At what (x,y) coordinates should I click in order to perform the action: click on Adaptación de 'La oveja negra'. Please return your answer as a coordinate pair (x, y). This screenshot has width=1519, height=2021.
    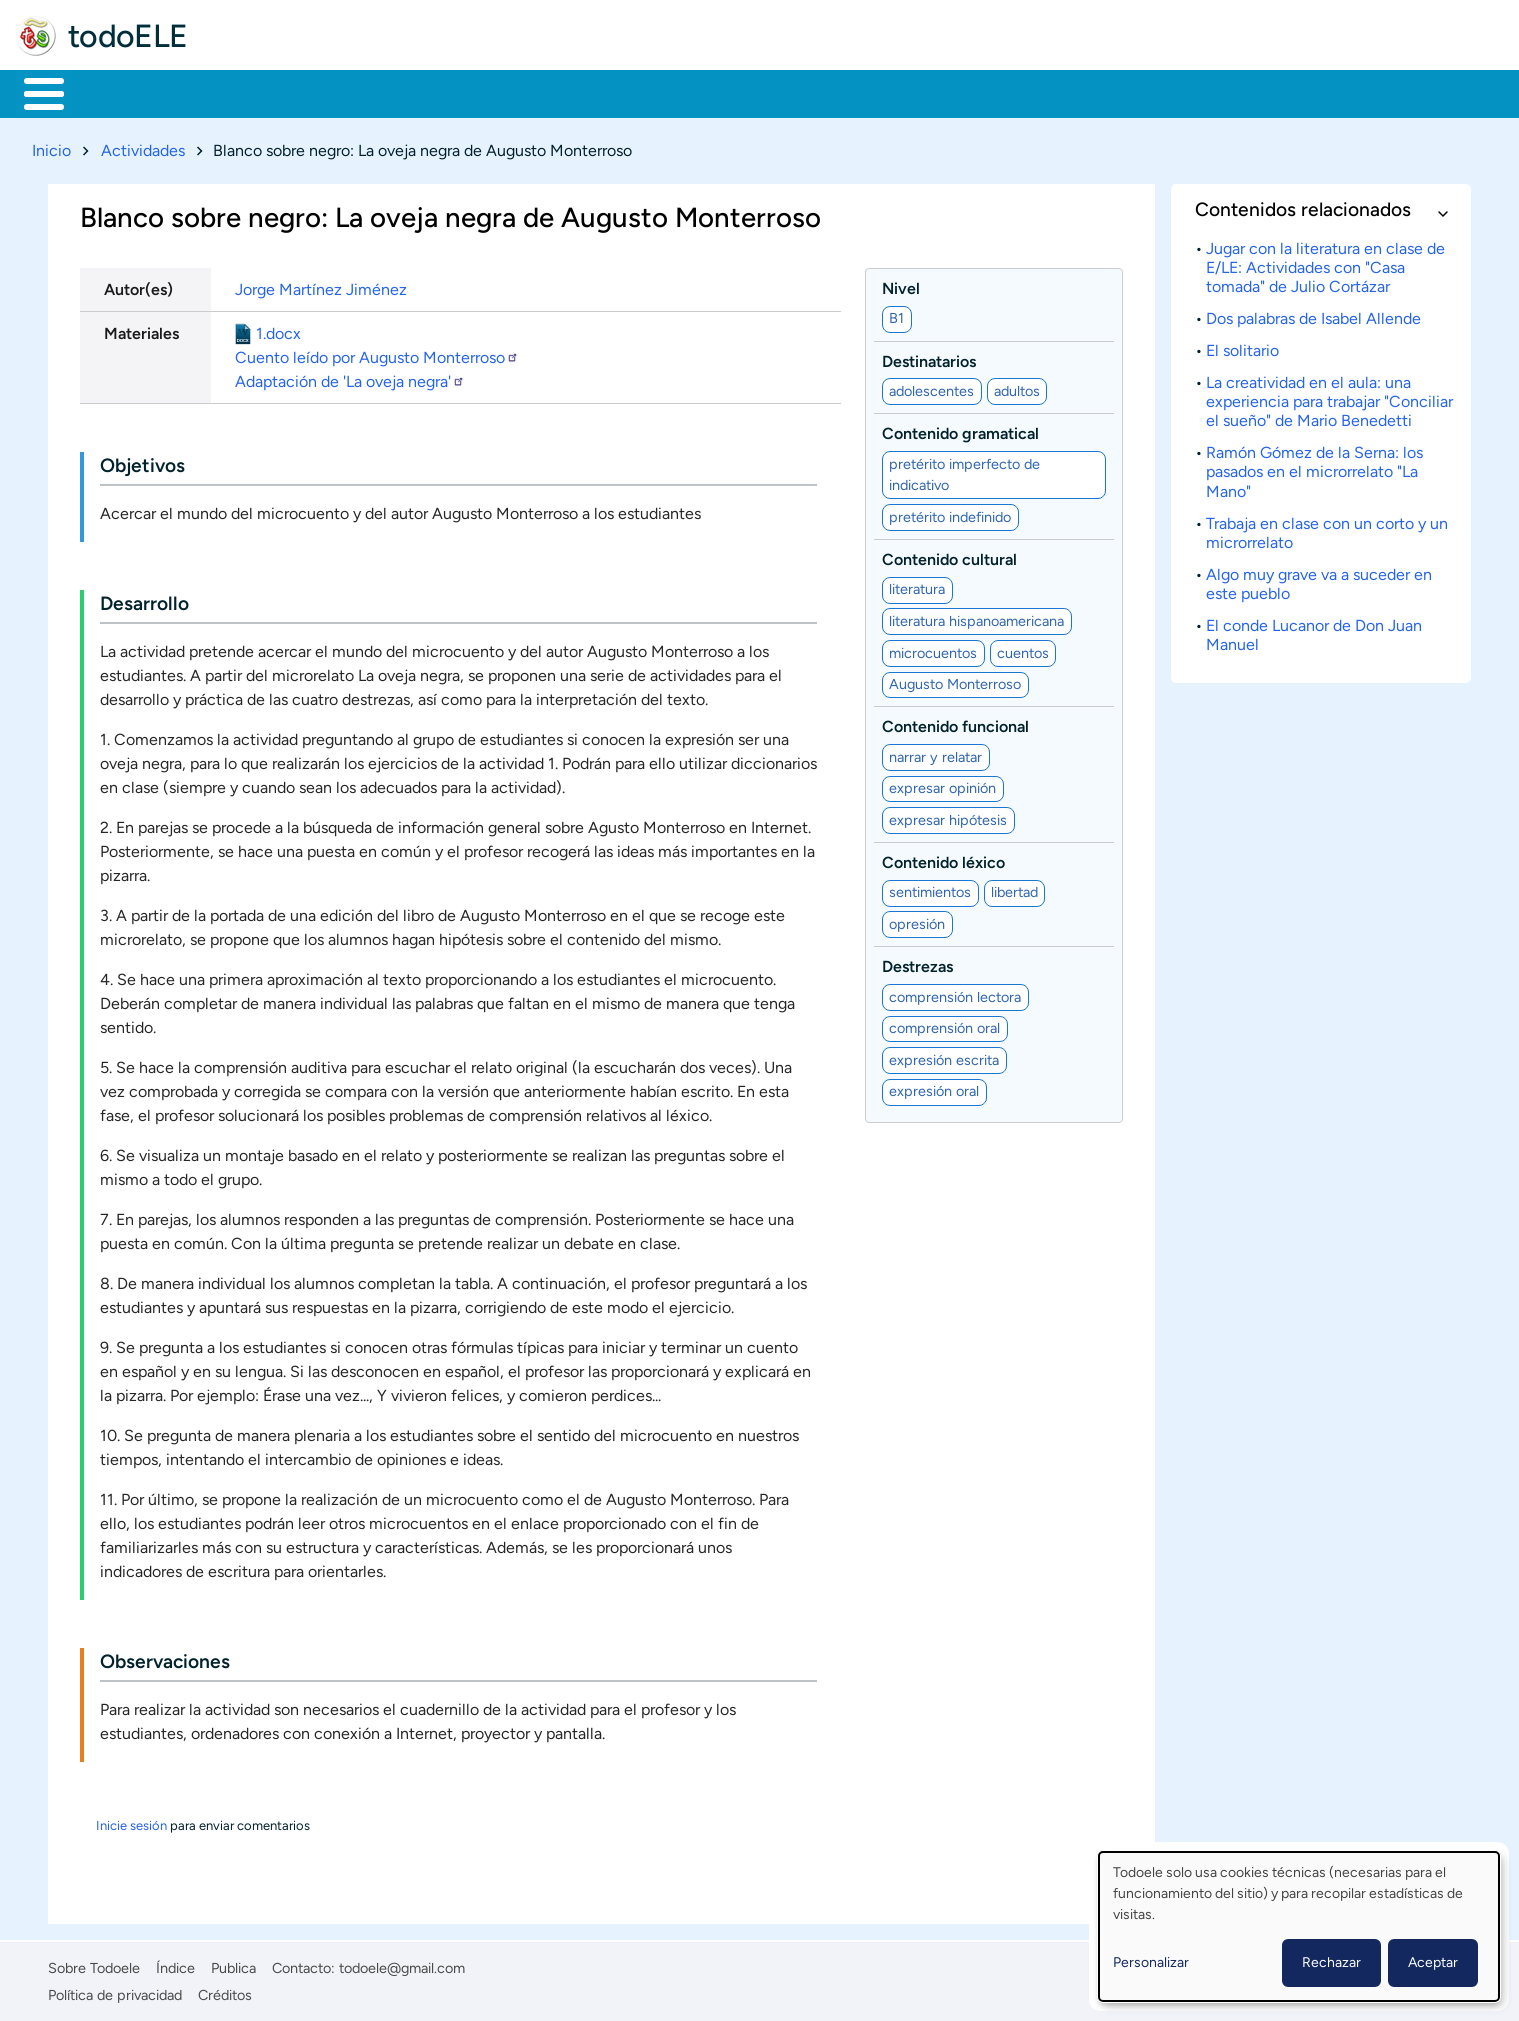
    Looking at the image, I should click on (350, 377).